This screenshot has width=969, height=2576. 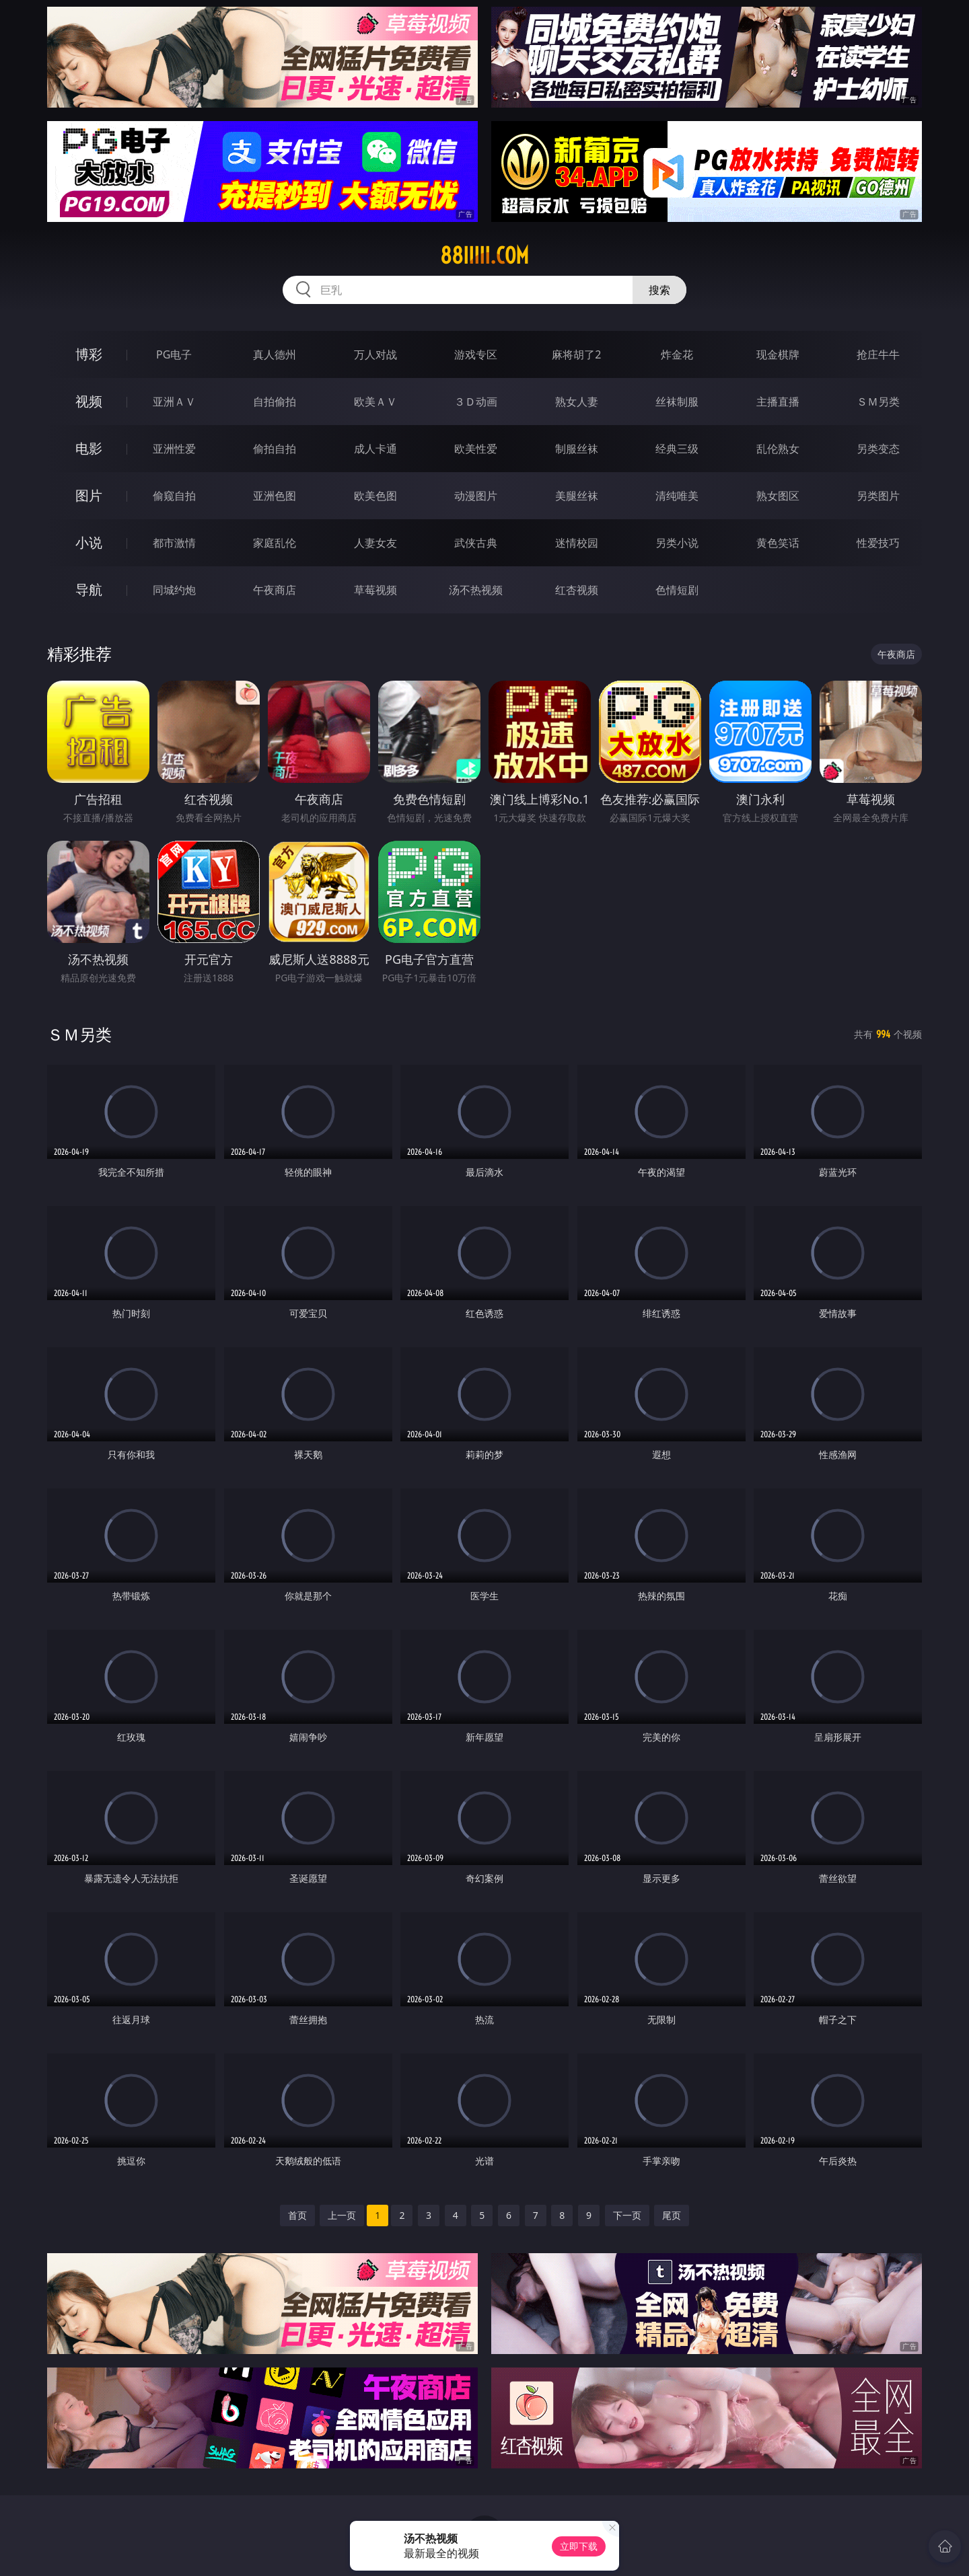 What do you see at coordinates (342, 2215) in the screenshot?
I see `上一页` at bounding box center [342, 2215].